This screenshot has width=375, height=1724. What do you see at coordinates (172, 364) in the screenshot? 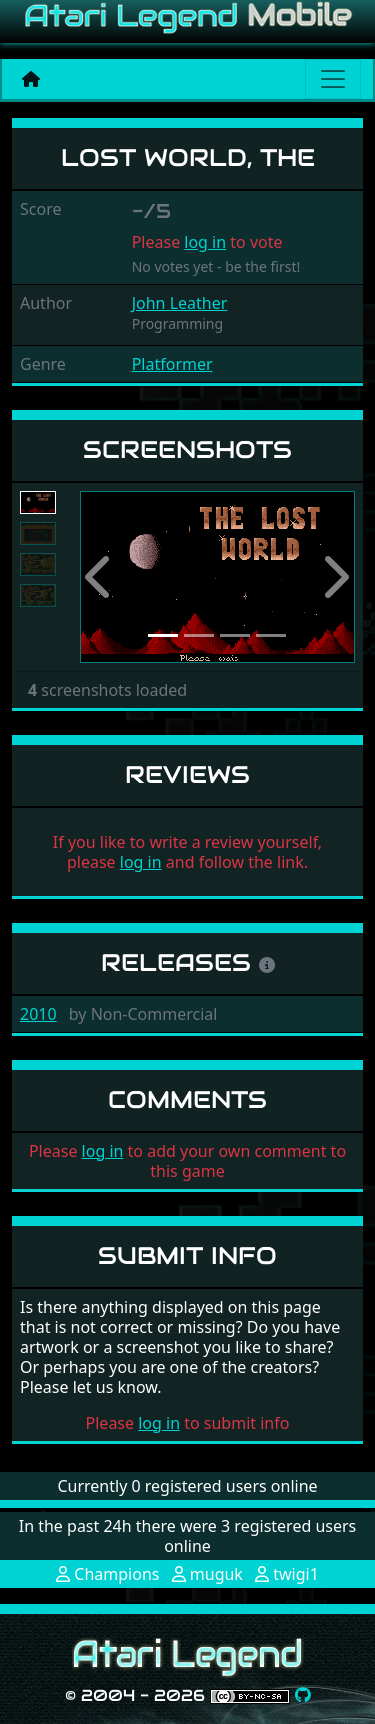
I see `Platformer` at bounding box center [172, 364].